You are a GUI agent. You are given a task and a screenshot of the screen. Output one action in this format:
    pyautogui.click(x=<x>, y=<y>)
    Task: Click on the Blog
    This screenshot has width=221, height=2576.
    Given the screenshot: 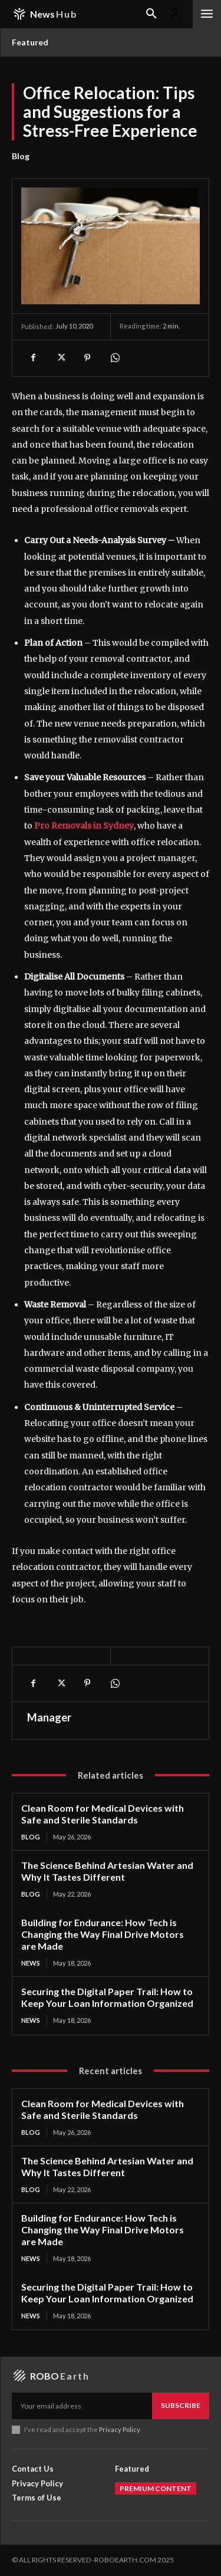 What is the action you would take?
    pyautogui.click(x=20, y=156)
    